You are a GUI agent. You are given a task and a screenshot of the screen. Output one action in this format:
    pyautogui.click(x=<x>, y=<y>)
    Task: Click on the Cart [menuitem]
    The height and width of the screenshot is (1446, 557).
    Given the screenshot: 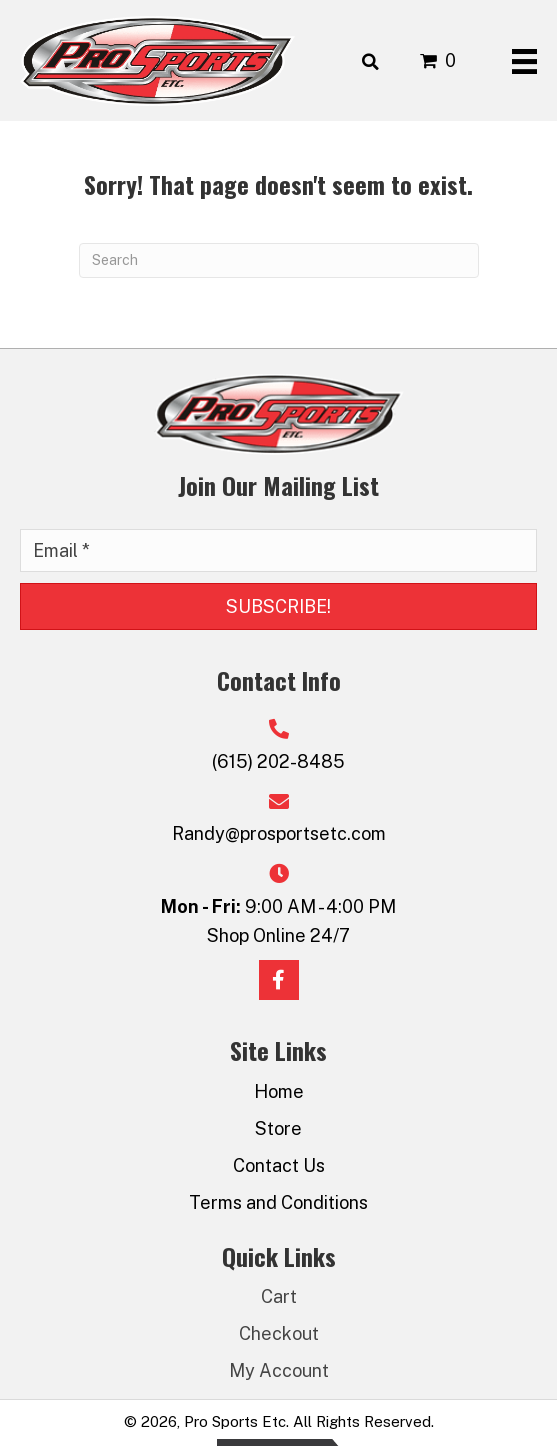 What is the action you would take?
    pyautogui.click(x=279, y=1296)
    